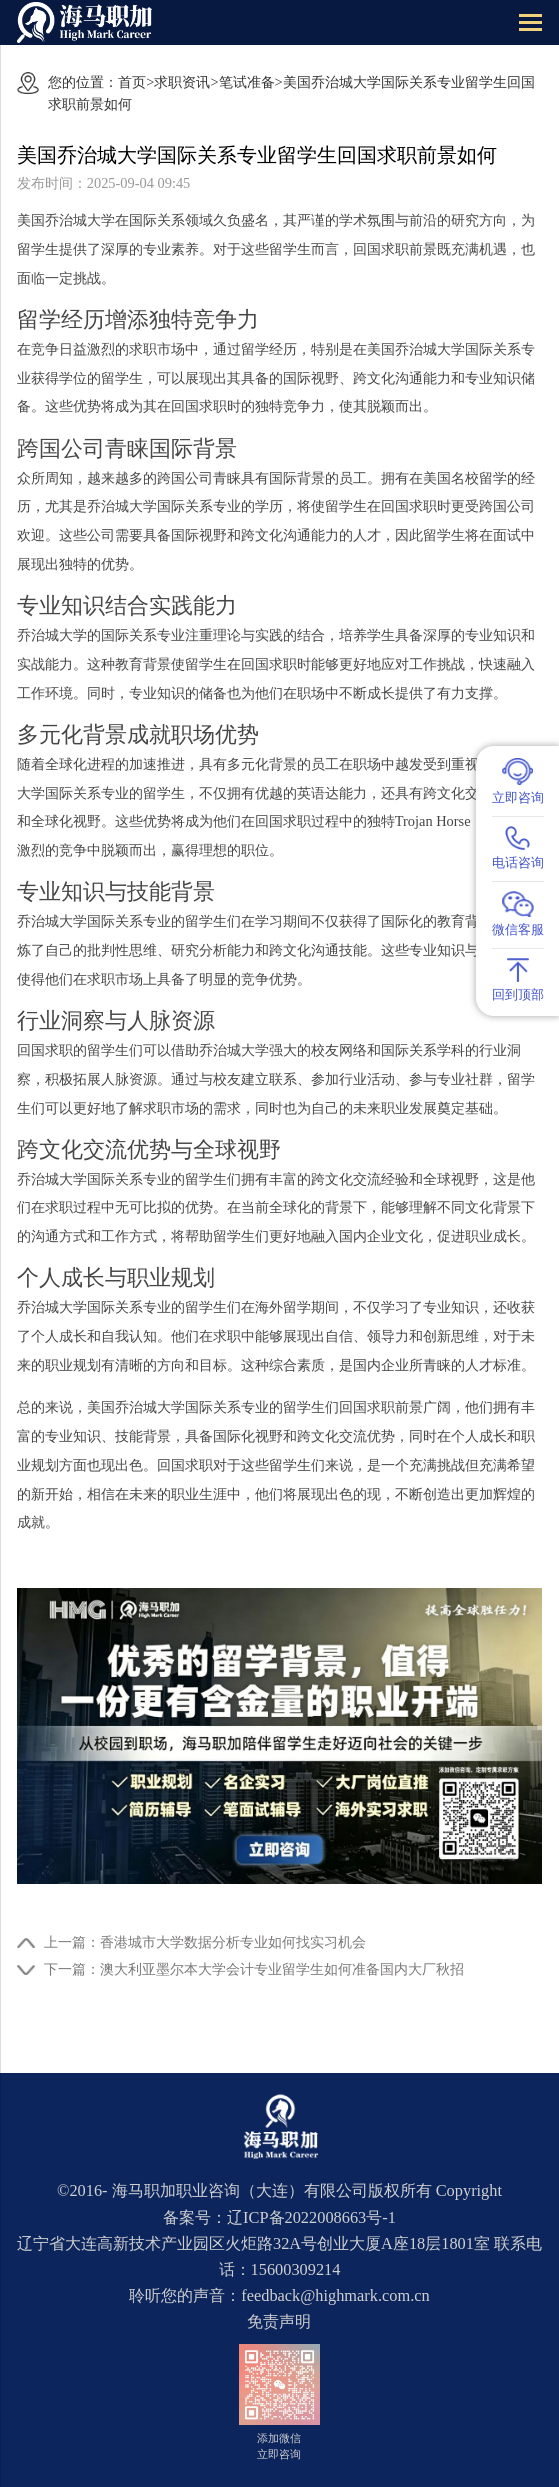 This screenshot has height=2487, width=559. What do you see at coordinates (254, 1969) in the screenshot?
I see `下一篇：澳大利亚墨尔本大学会计专业留学生如何准备国内大厂秋招` at bounding box center [254, 1969].